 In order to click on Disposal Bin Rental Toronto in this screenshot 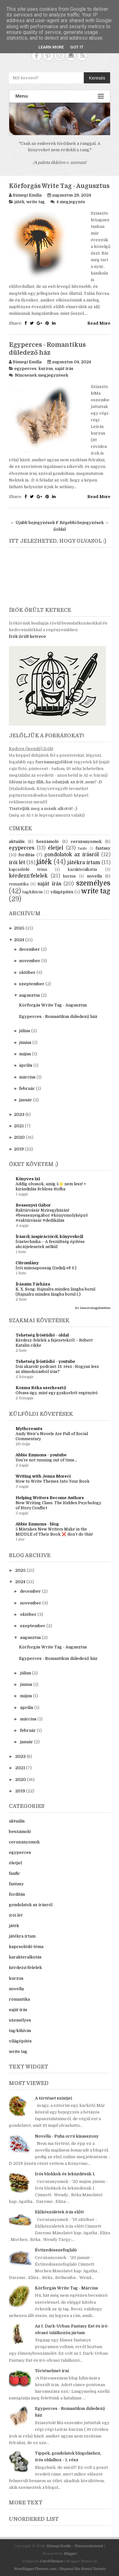, I will do `click(82, 2569)`.